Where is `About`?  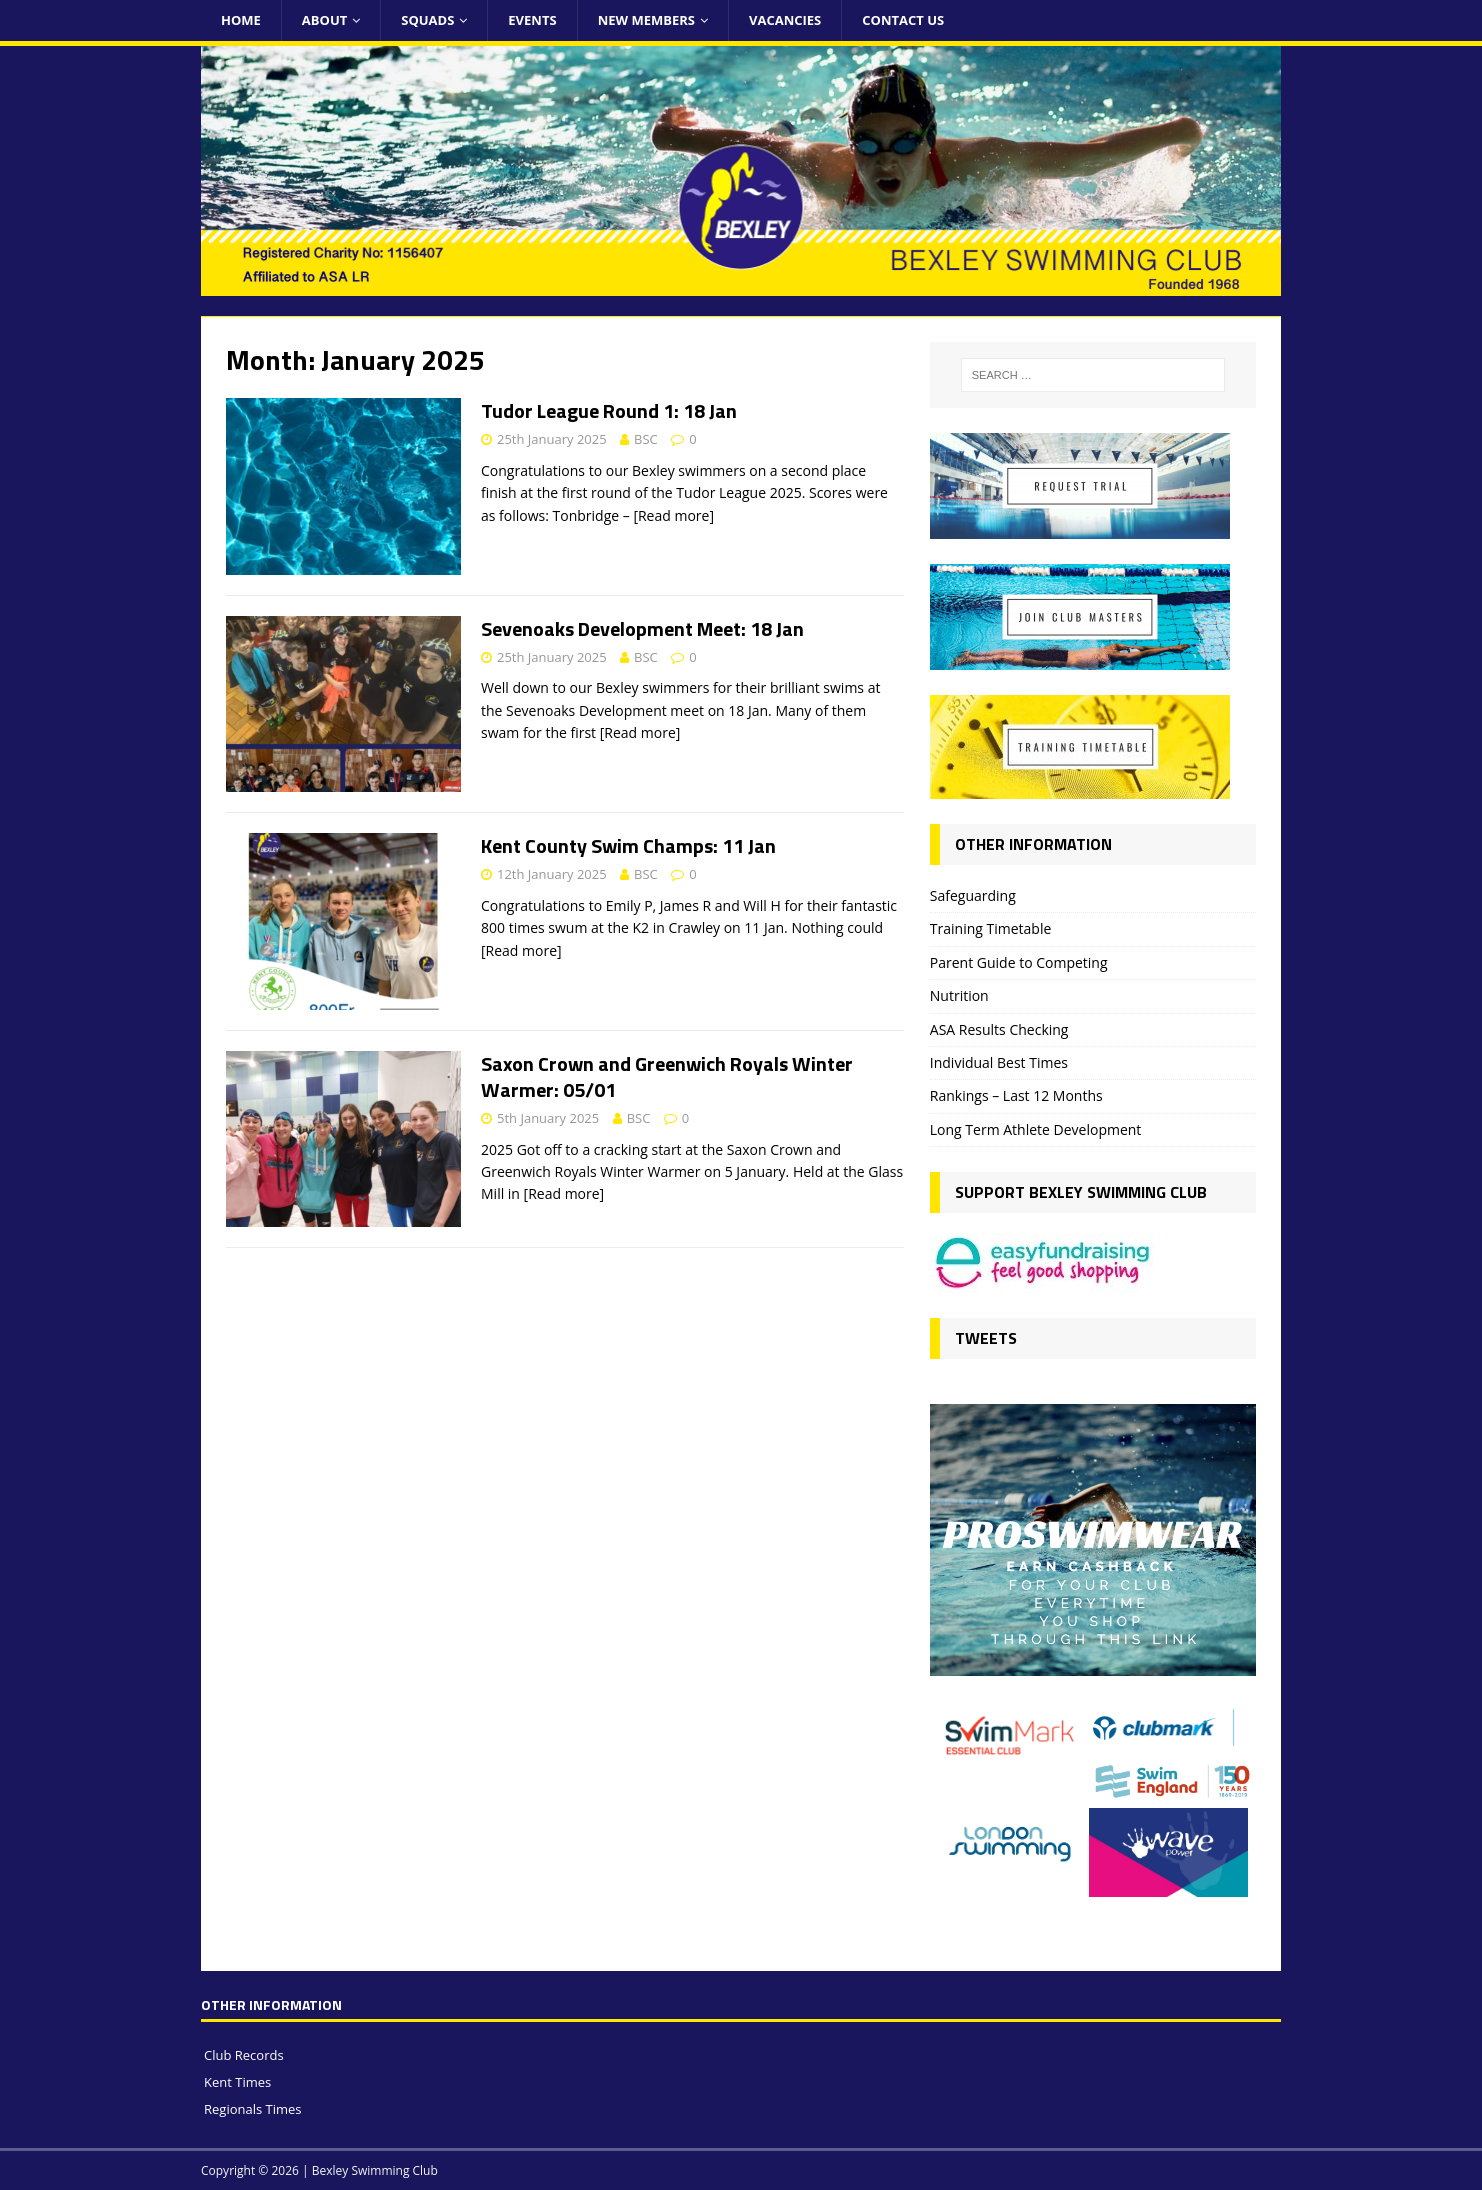 About is located at coordinates (324, 20).